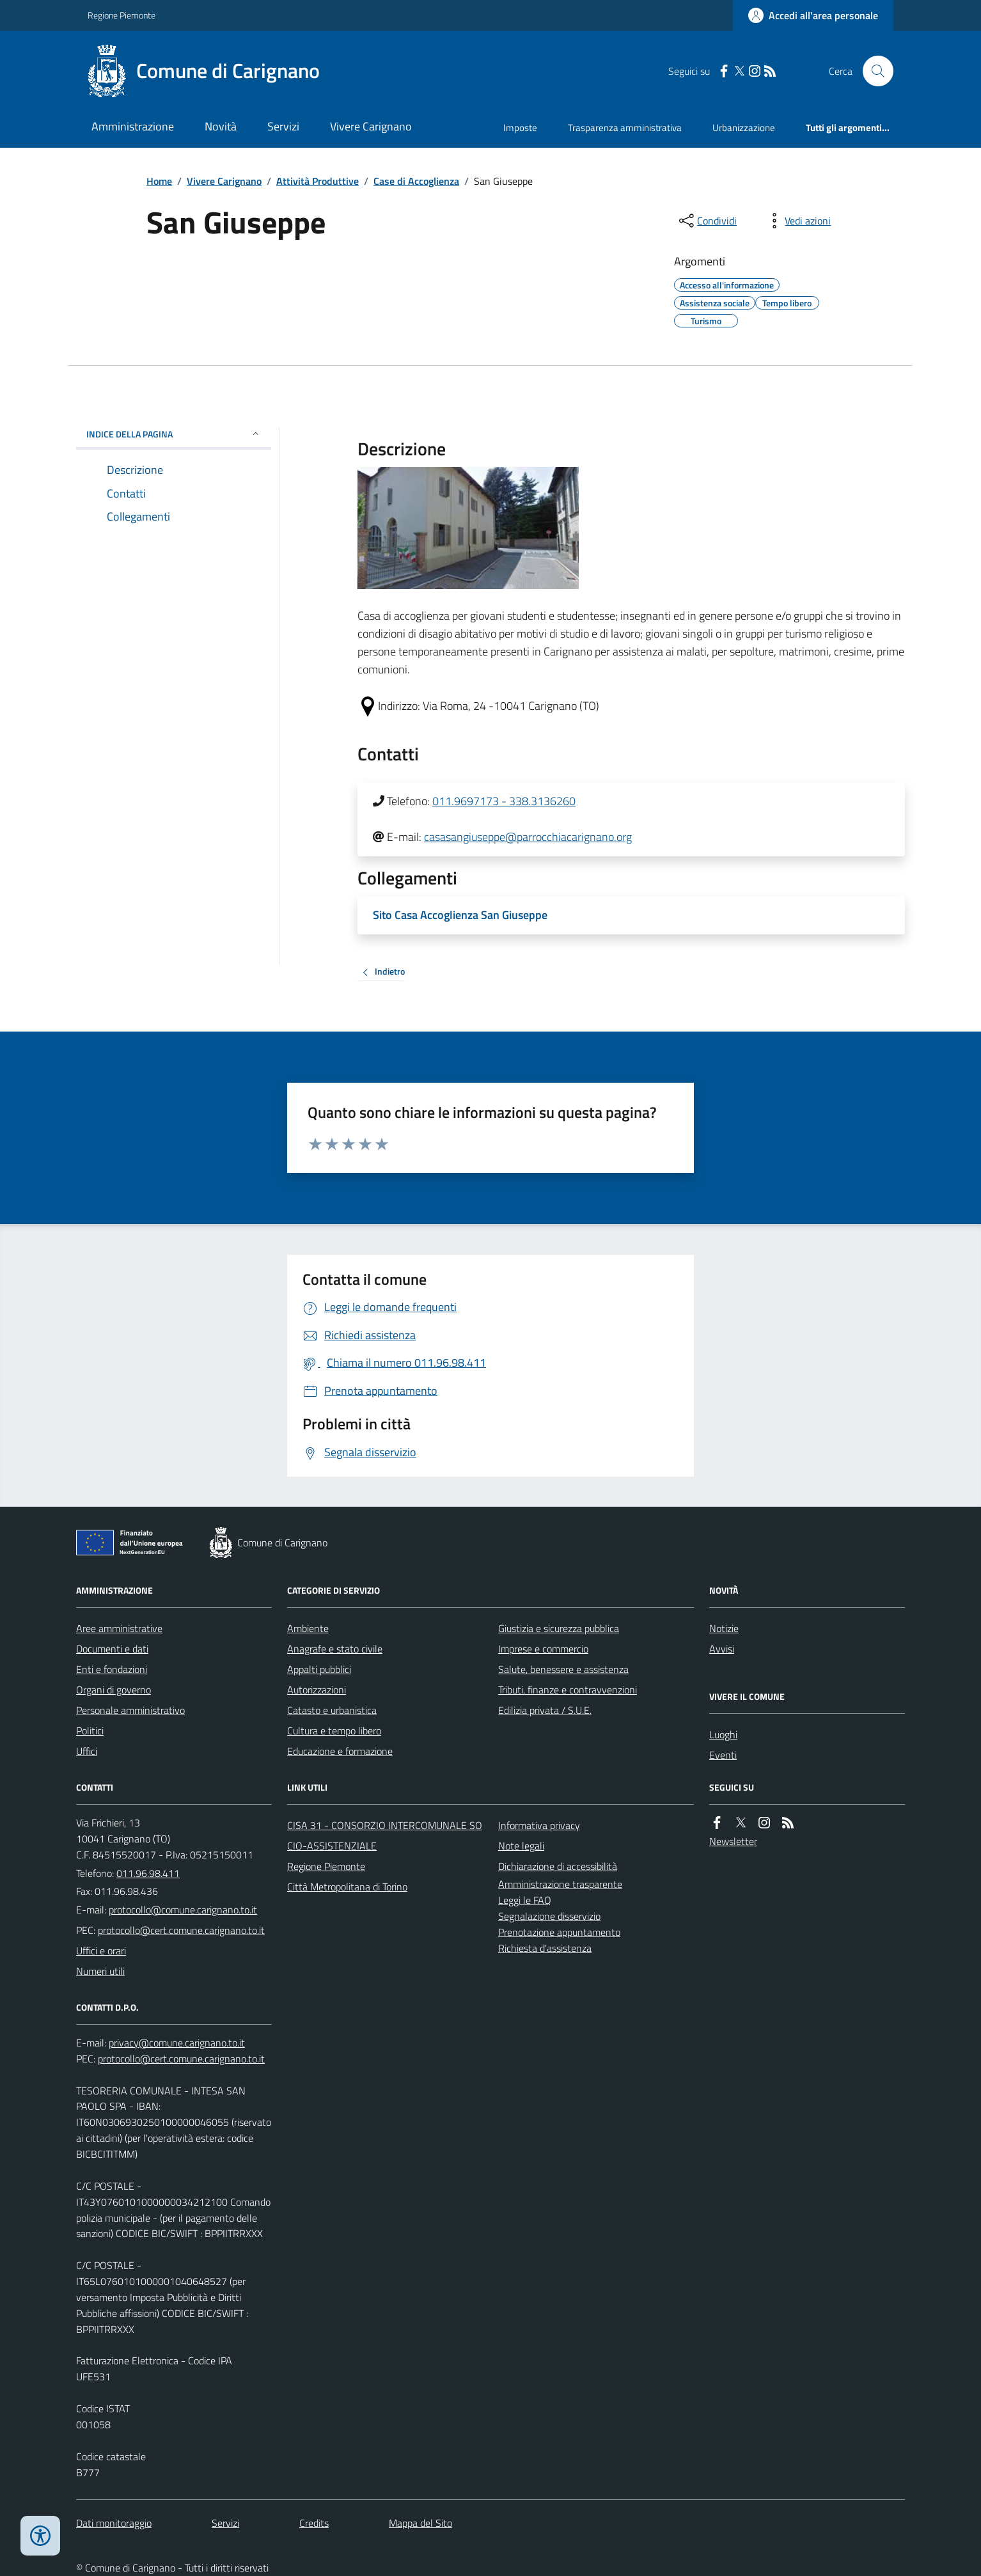  Describe the element at coordinates (545, 1710) in the screenshot. I see `Edilizia privata / S.U.E.` at that location.